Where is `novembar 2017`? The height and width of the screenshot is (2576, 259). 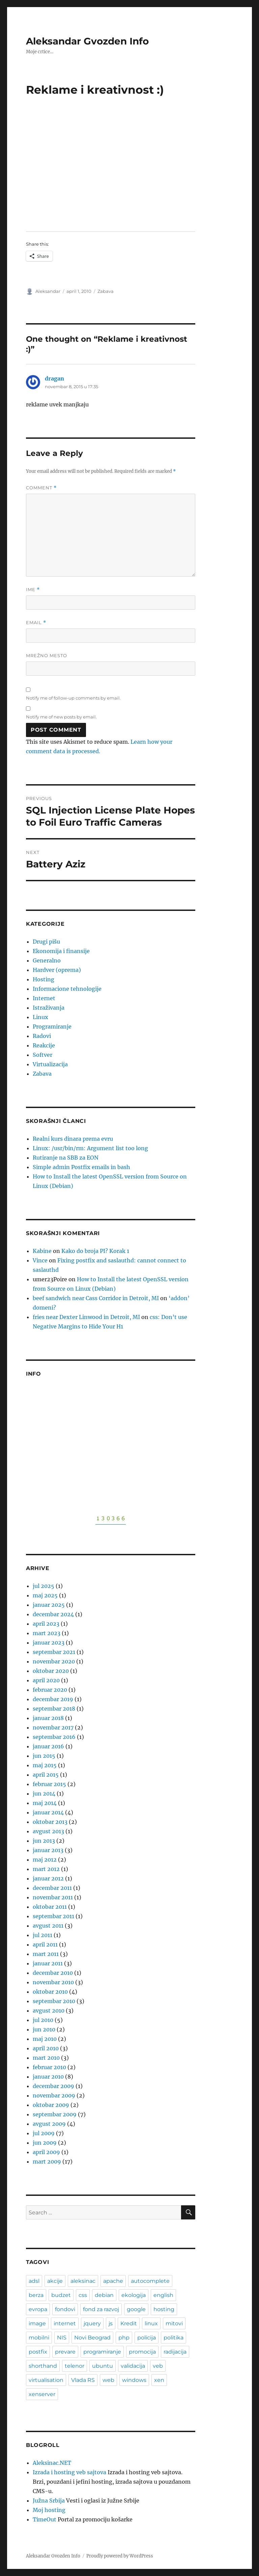
novembar 2017 is located at coordinates (53, 1727).